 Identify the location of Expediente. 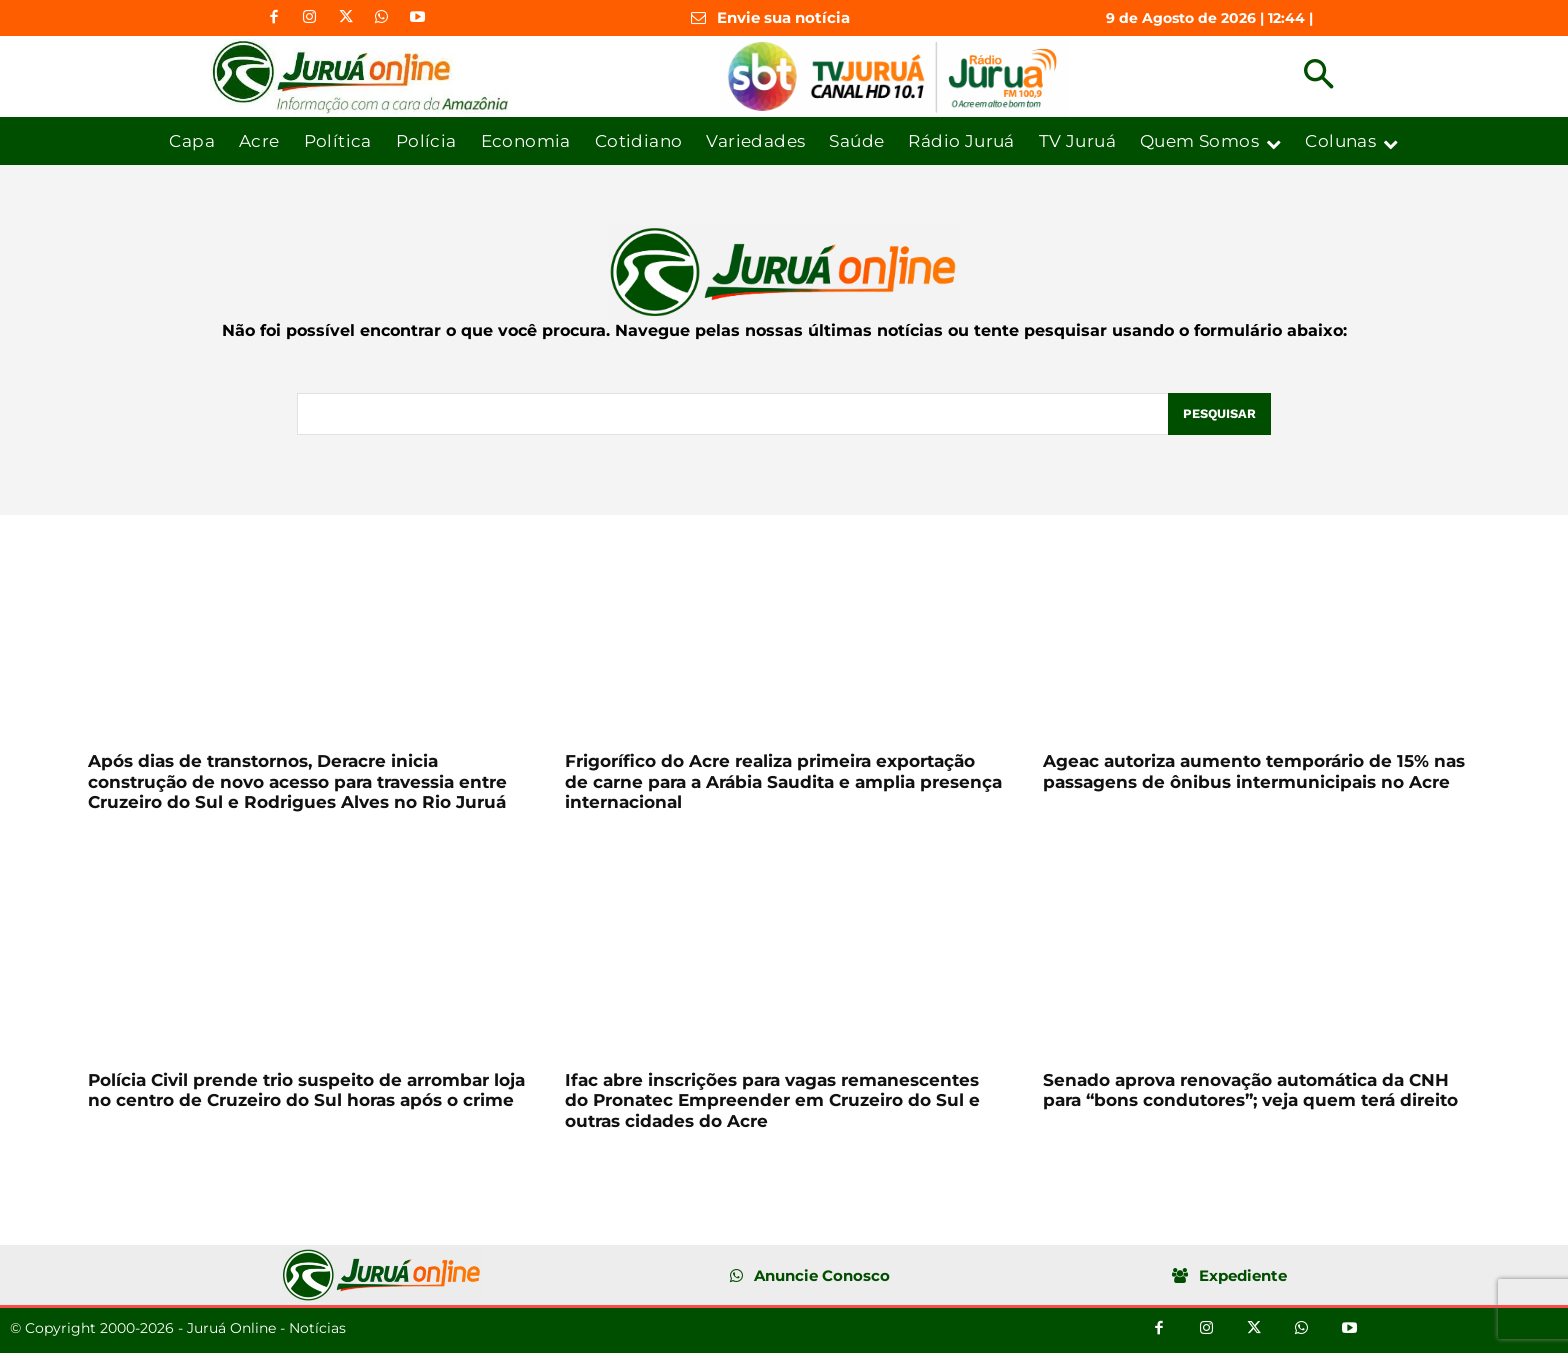
(1243, 1275).